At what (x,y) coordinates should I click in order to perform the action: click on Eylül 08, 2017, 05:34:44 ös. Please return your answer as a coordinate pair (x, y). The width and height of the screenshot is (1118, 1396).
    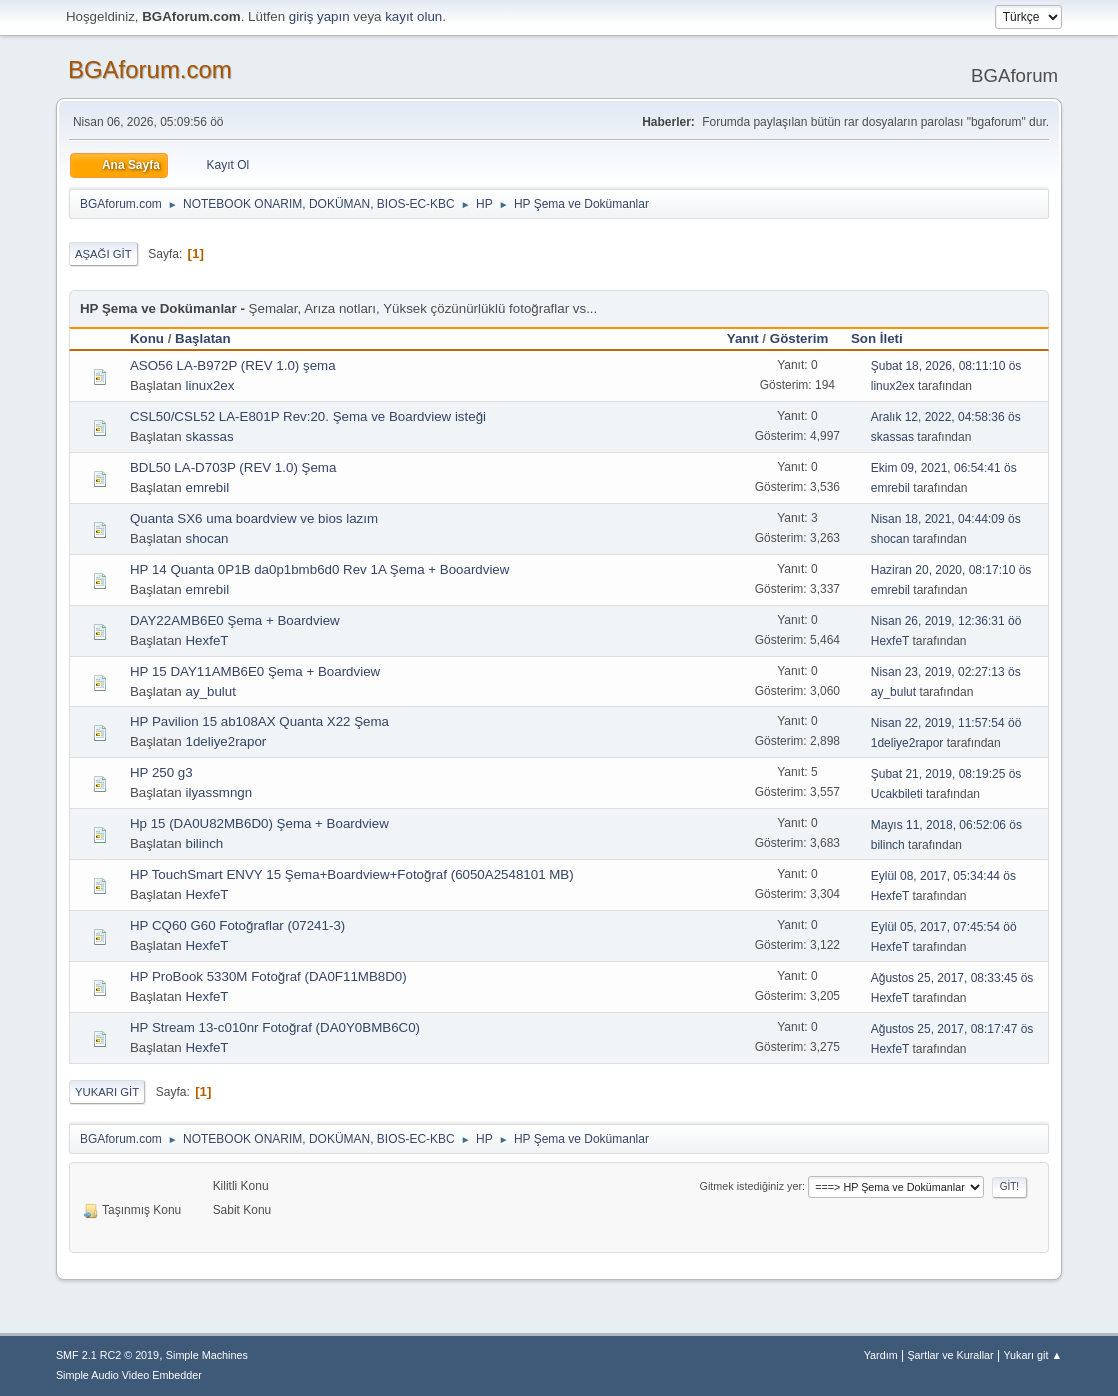
    Looking at the image, I should click on (943, 876).